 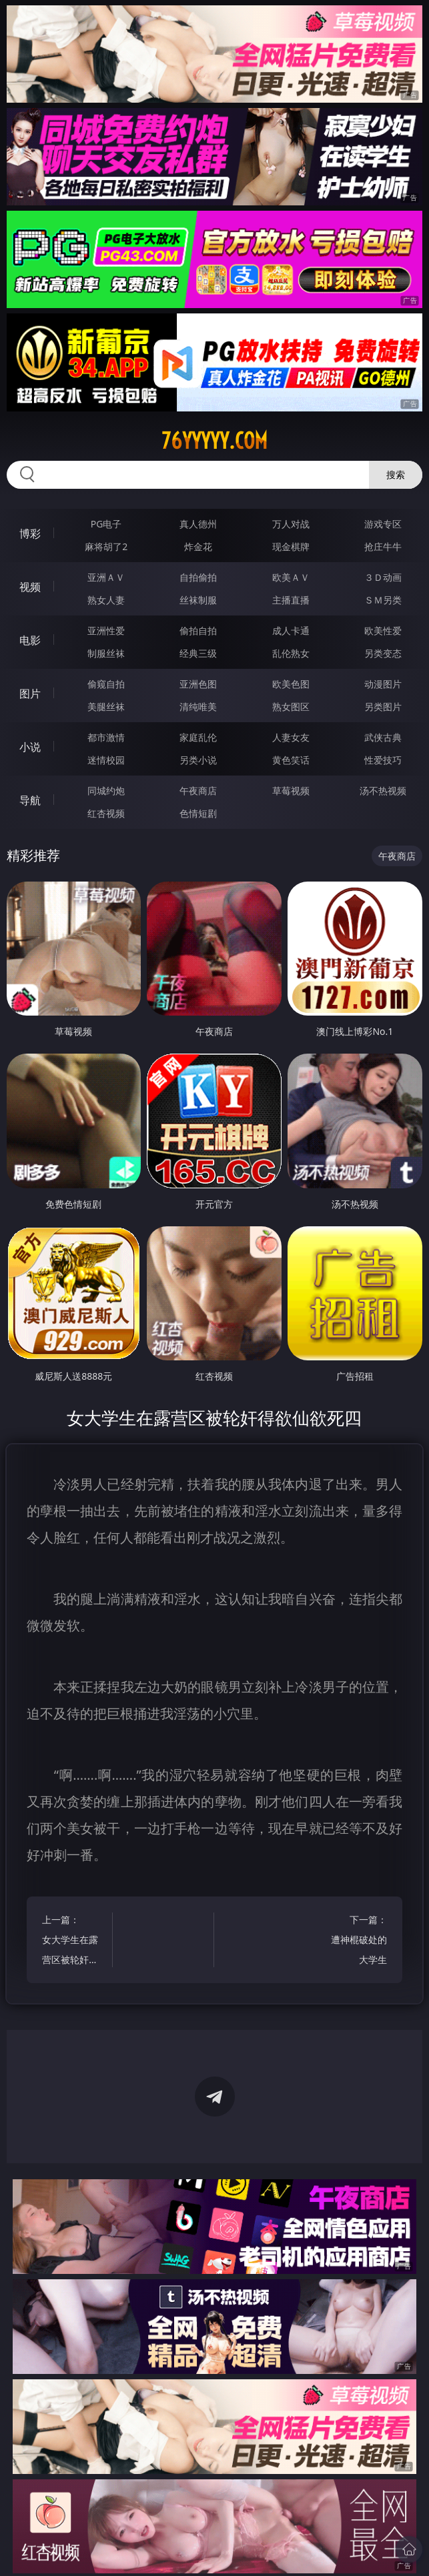 I want to click on 视频, so click(x=30, y=586).